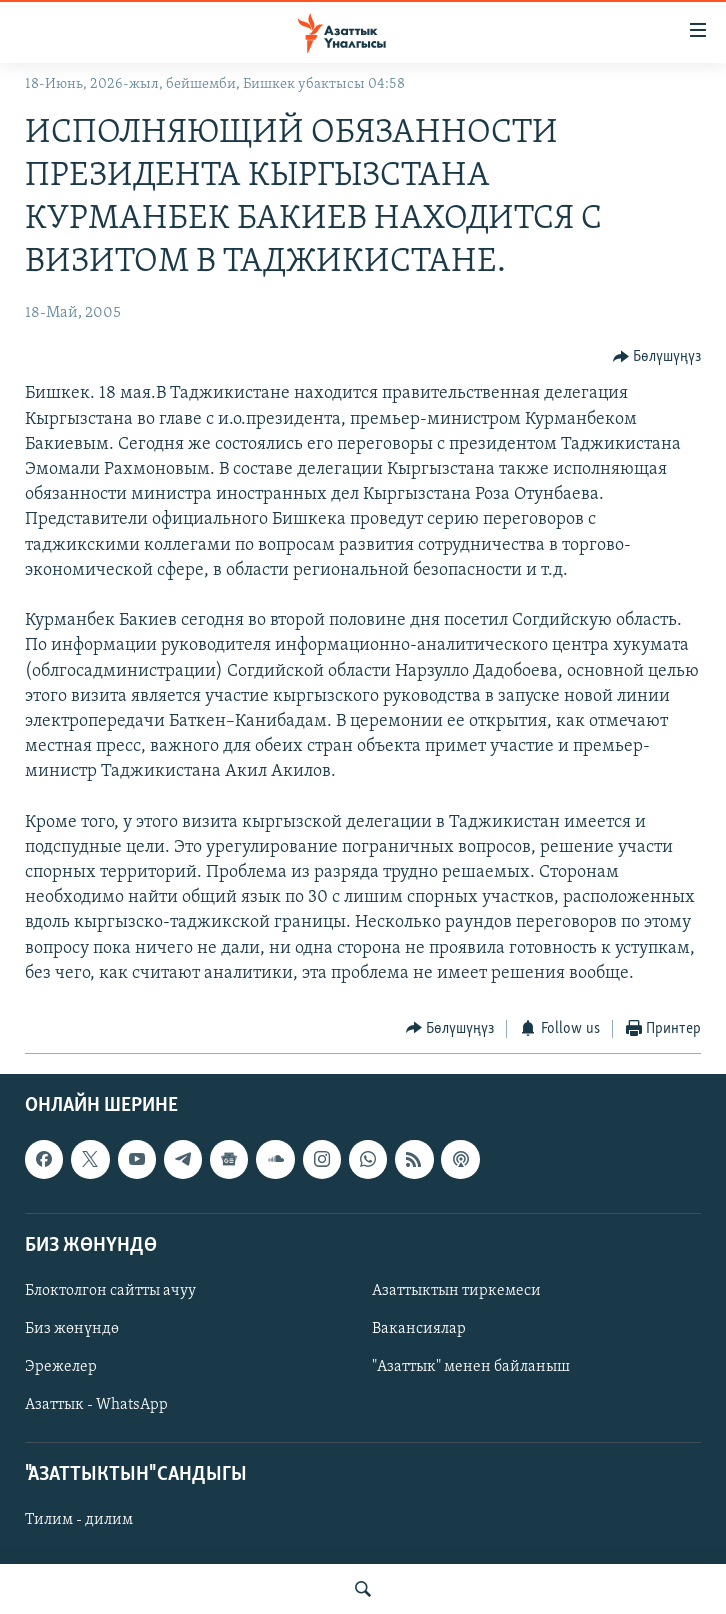  Describe the element at coordinates (96, 1405) in the screenshot. I see `Азаттык - WhatsApp` at that location.